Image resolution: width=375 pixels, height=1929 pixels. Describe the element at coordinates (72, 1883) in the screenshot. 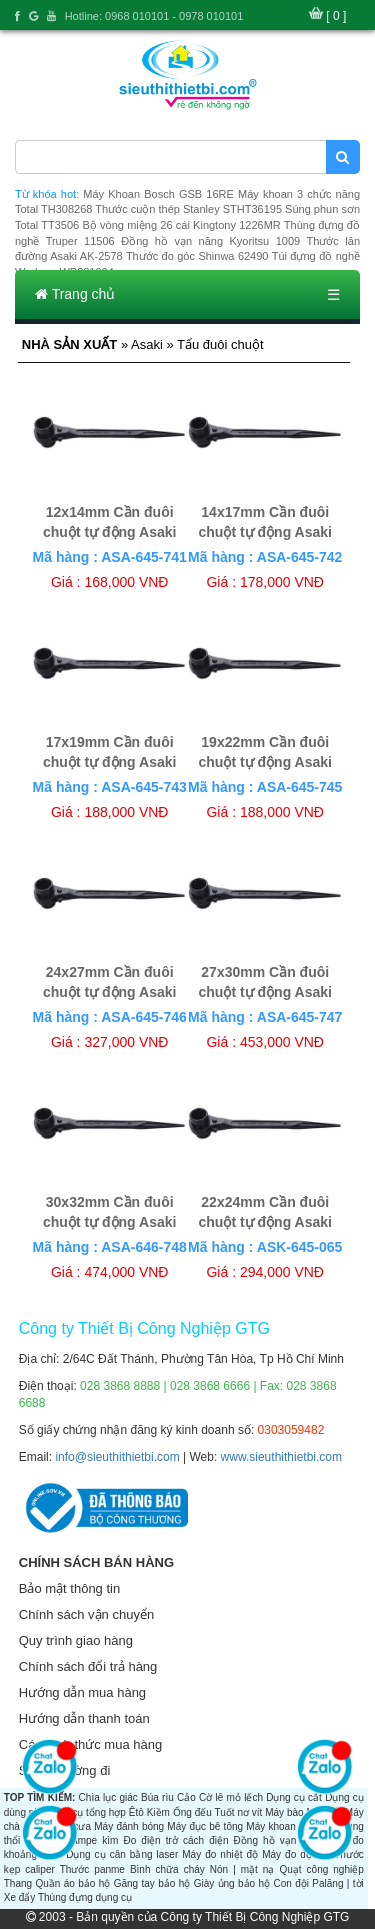

I see `Quần áo bảo hộ` at that location.